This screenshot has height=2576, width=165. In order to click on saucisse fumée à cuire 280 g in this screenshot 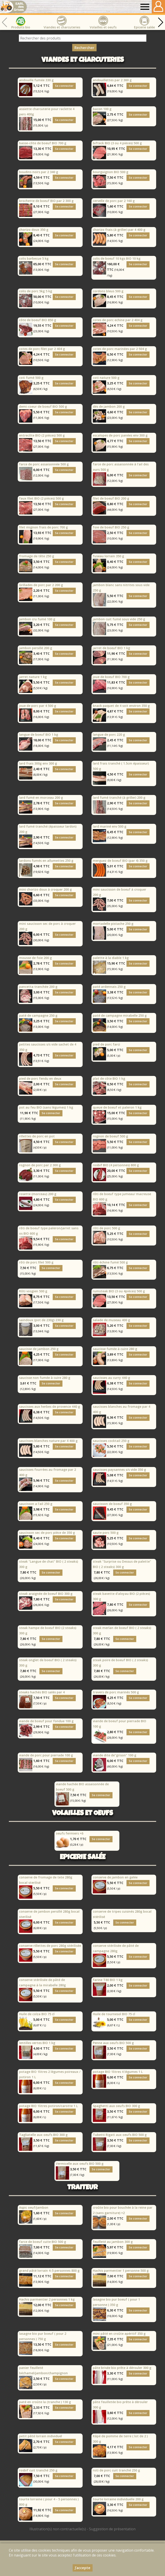, I will do `click(115, 1349)`.